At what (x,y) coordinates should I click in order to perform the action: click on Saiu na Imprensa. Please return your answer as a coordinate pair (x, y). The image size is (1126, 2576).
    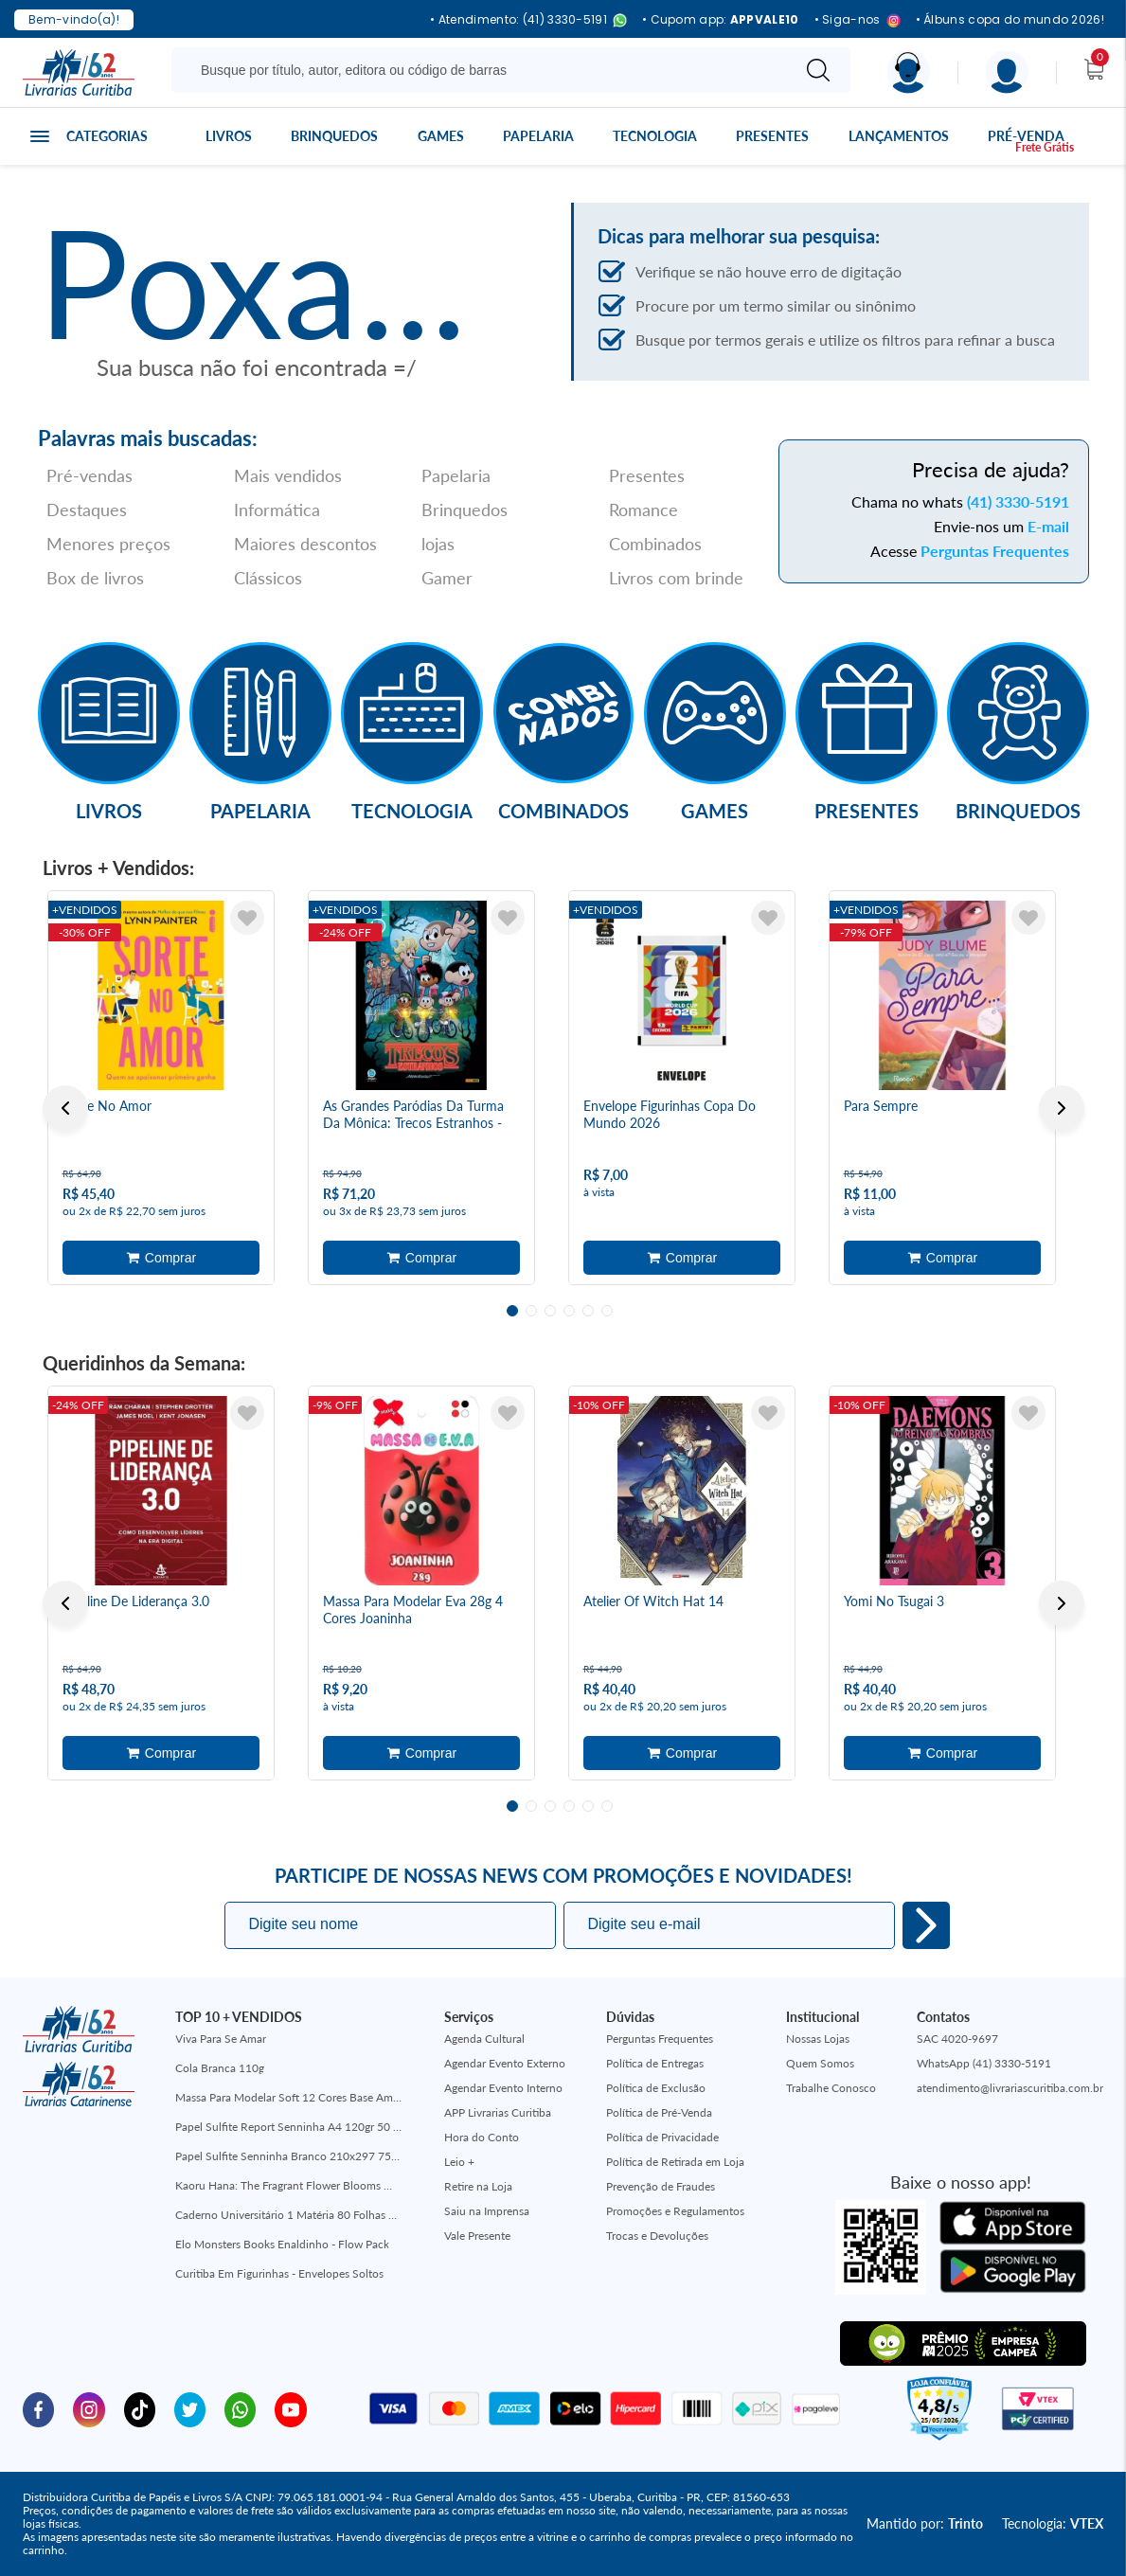
    Looking at the image, I should click on (486, 2211).